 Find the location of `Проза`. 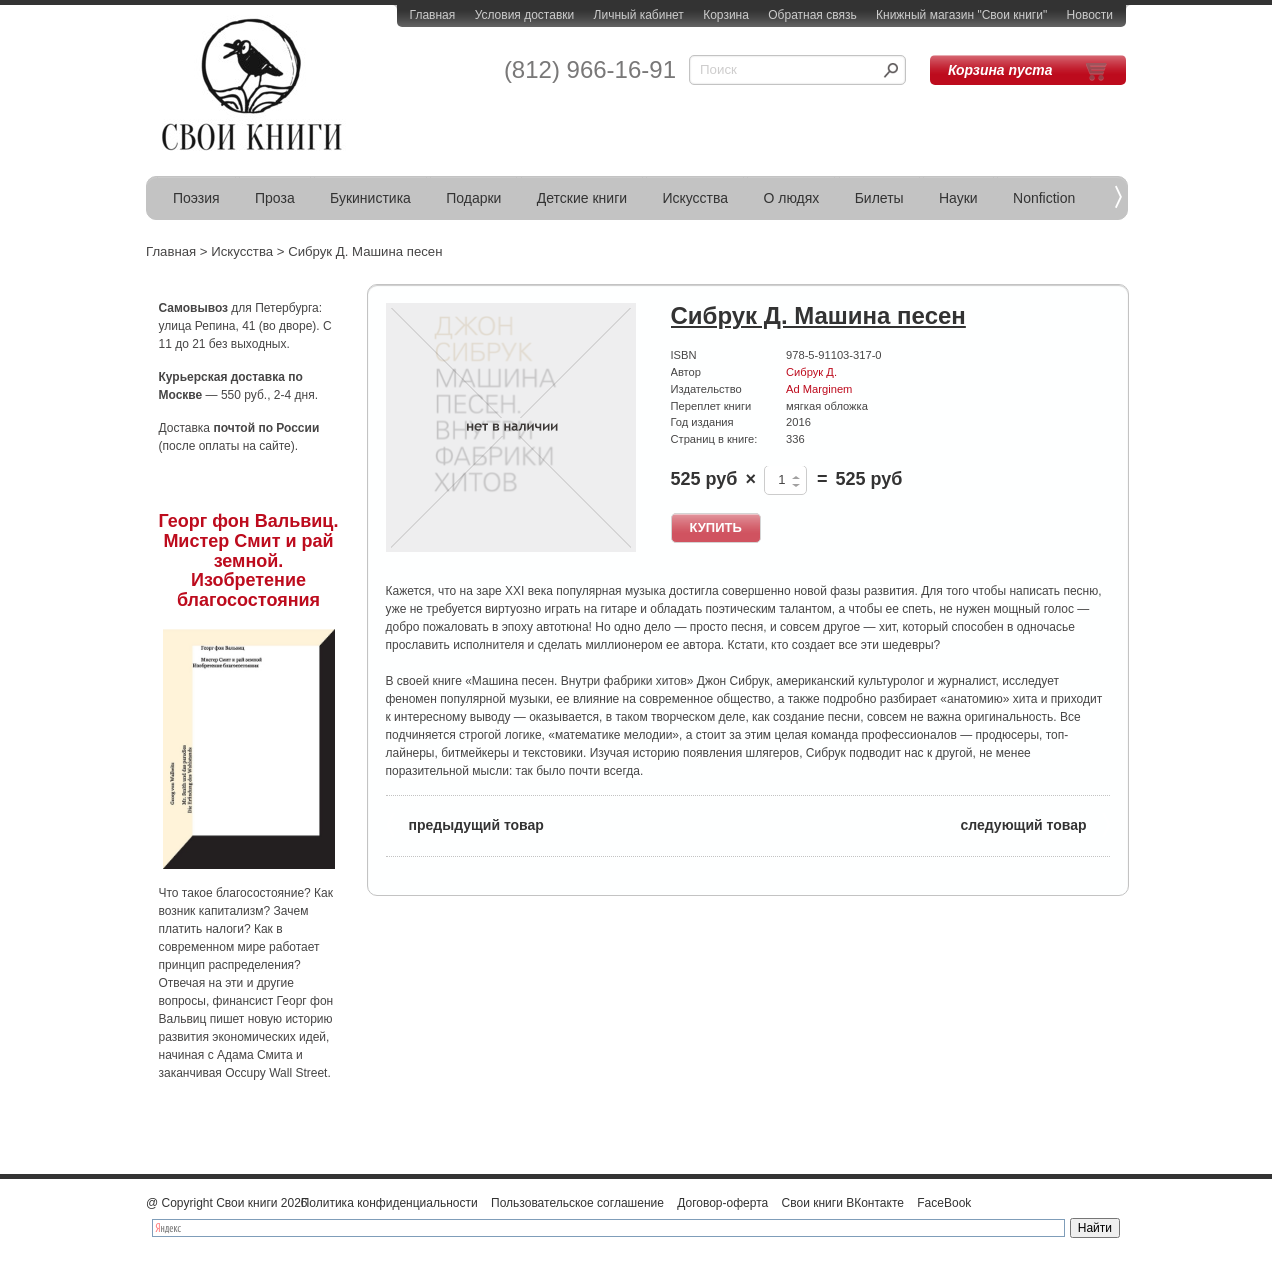

Проза is located at coordinates (275, 198).